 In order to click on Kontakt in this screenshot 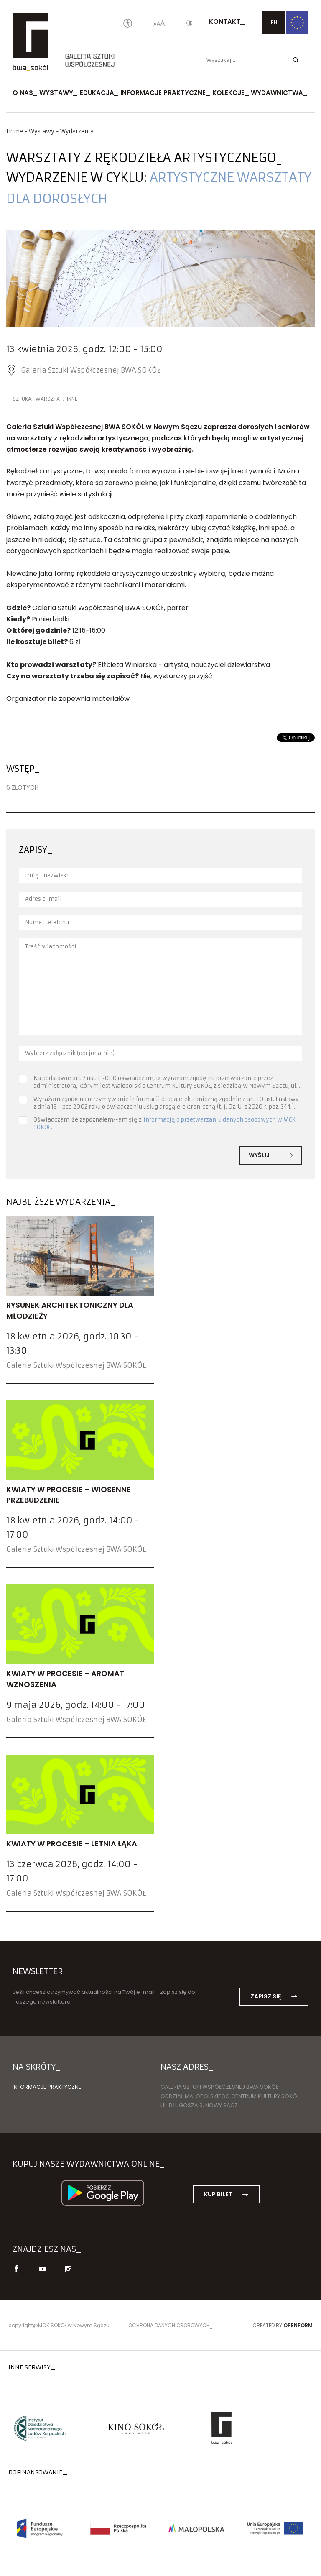, I will do `click(224, 21)`.